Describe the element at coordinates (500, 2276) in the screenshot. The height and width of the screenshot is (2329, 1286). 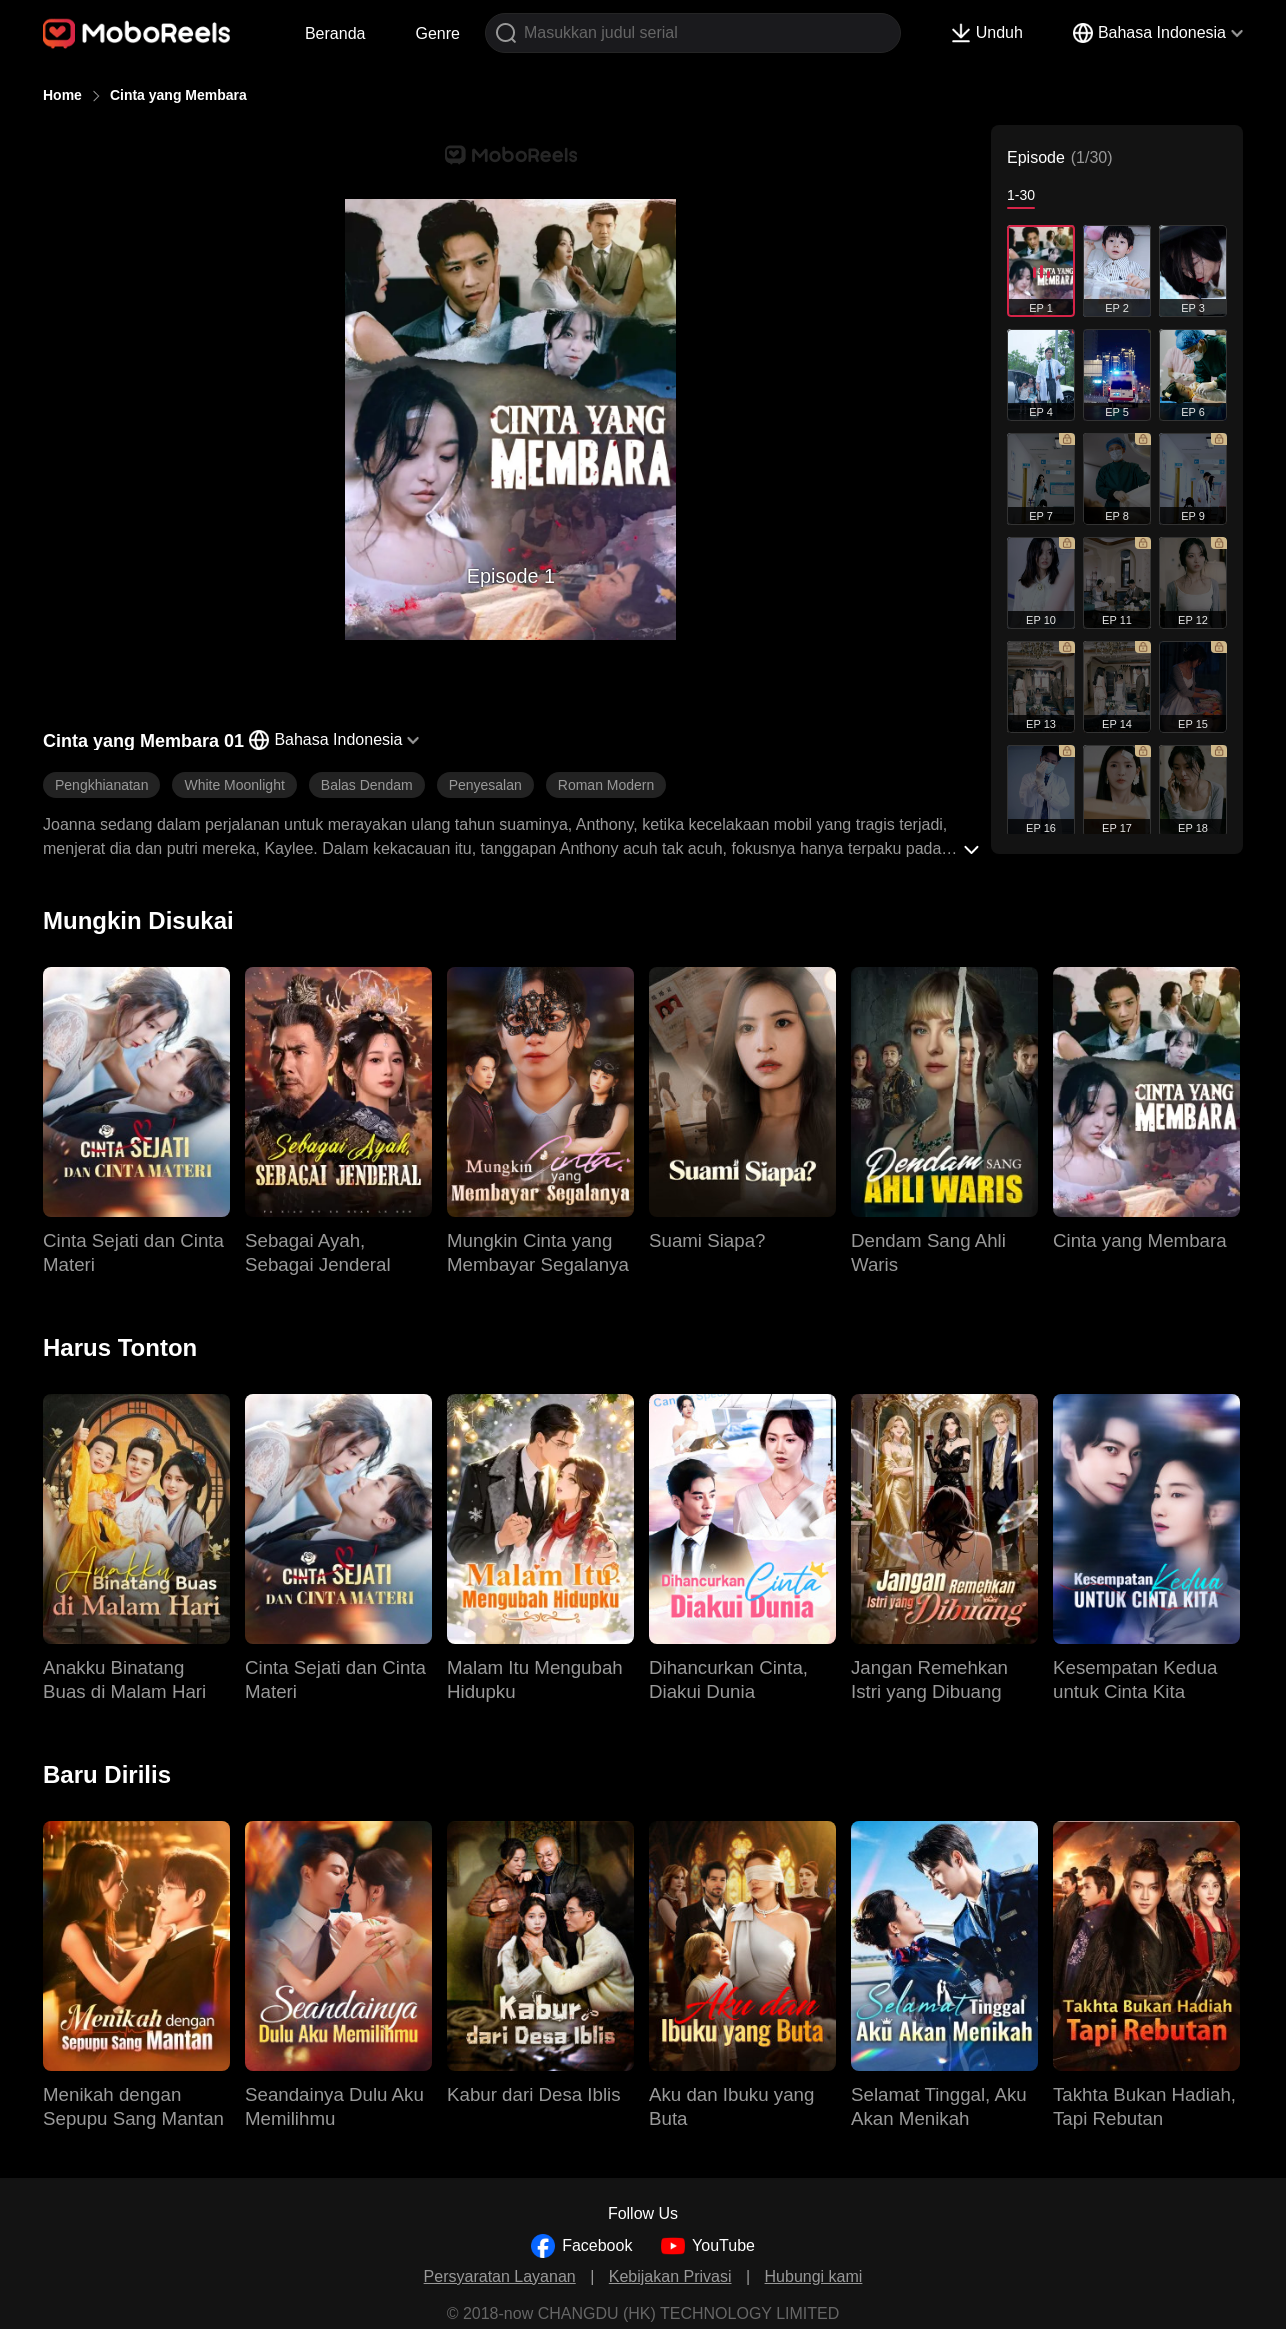
I see `Persyaratan Layanan` at that location.